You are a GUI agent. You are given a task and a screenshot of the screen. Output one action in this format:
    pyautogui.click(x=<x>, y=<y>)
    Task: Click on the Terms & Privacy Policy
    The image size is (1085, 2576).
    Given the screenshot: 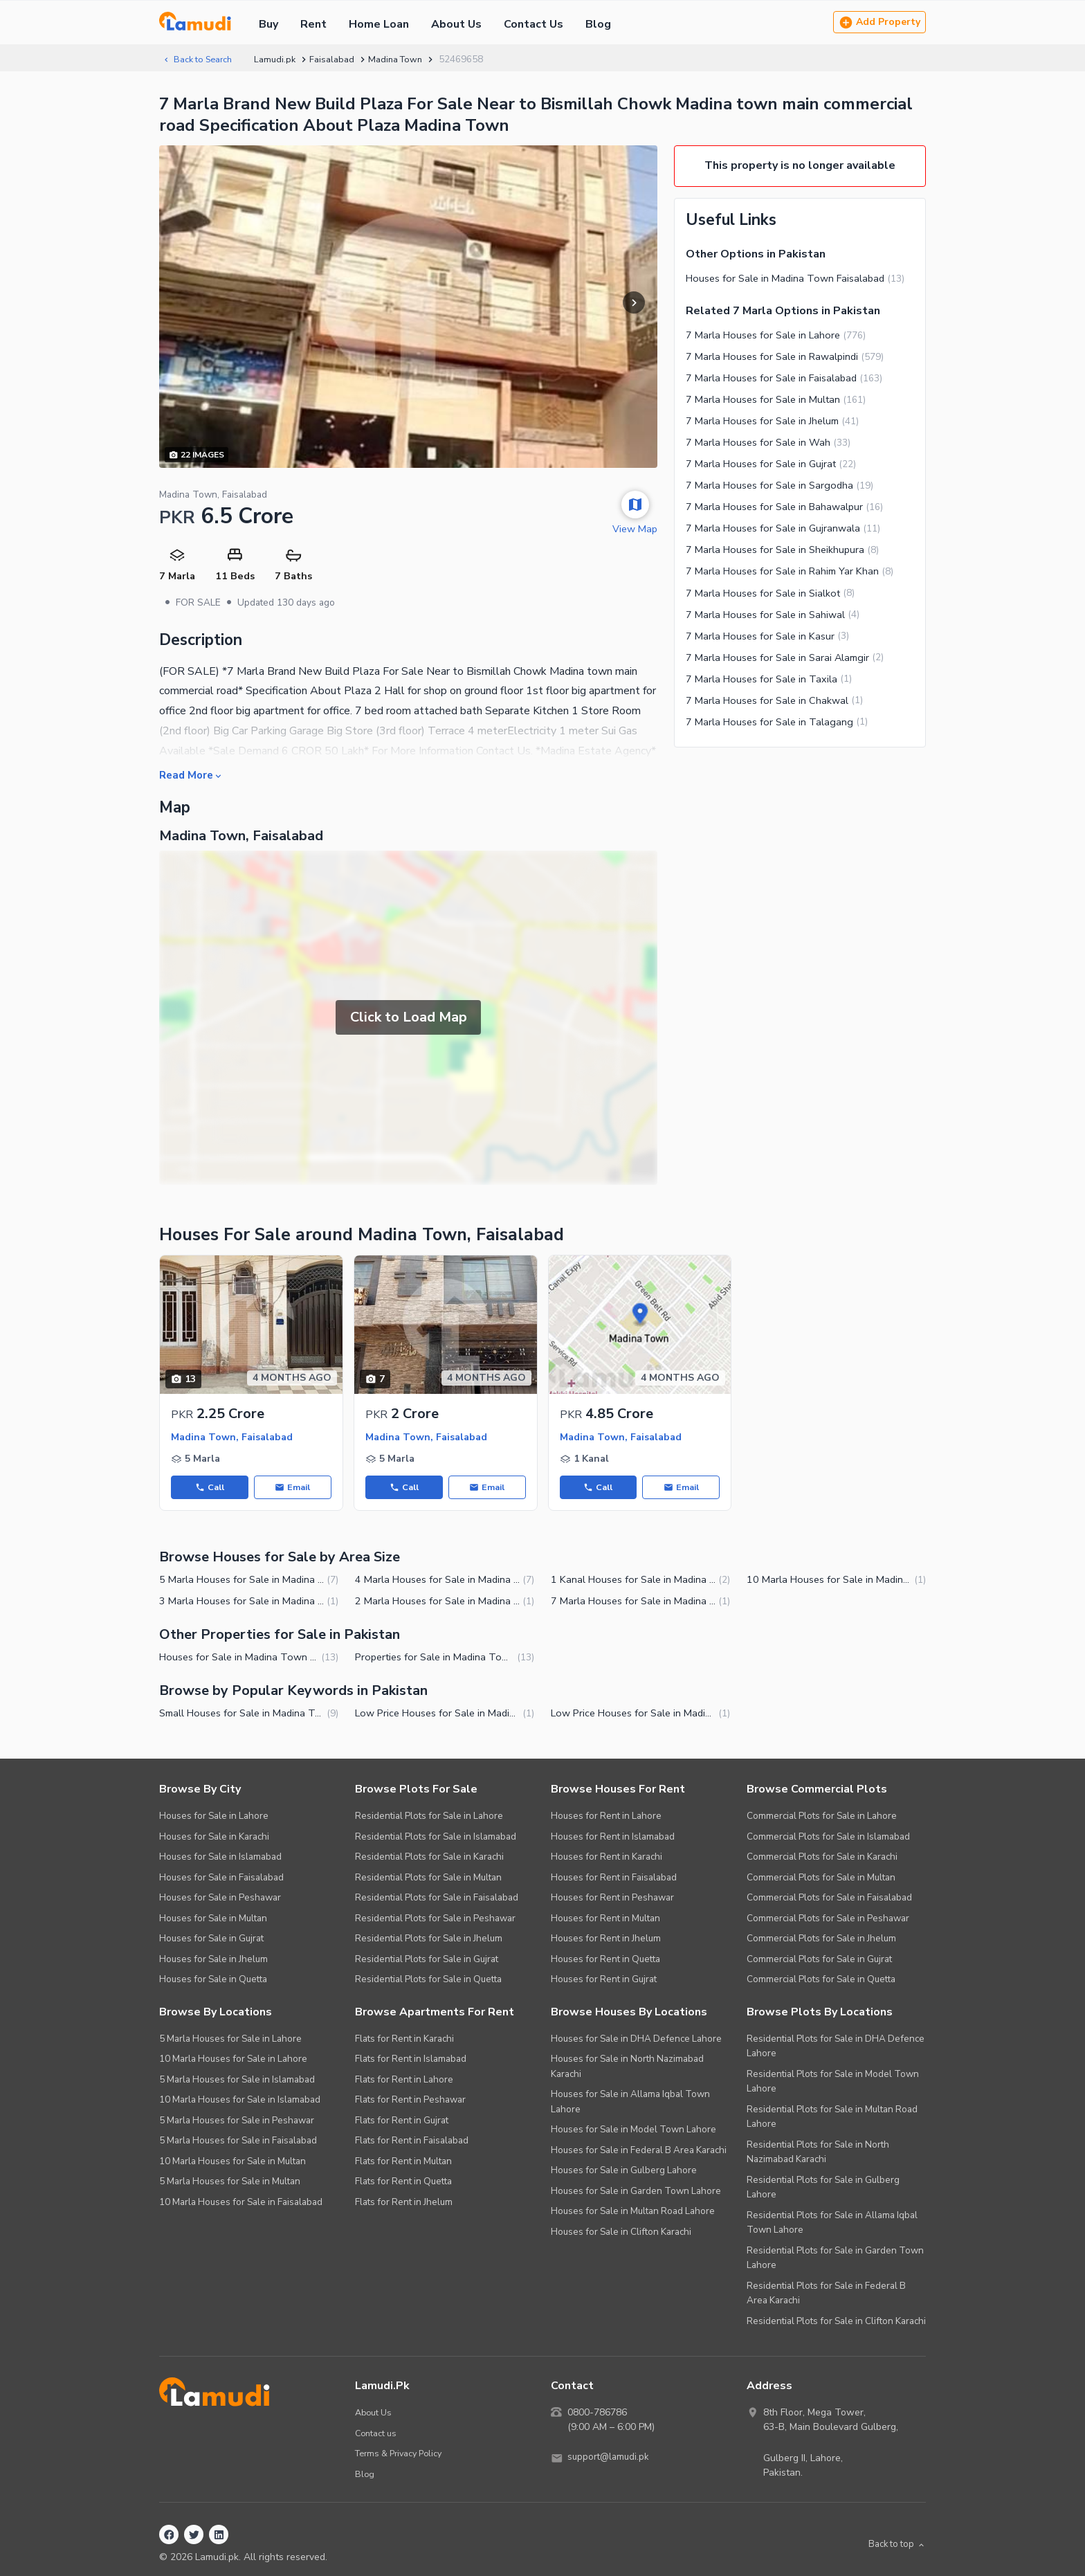 What is the action you would take?
    pyautogui.click(x=402, y=2455)
    